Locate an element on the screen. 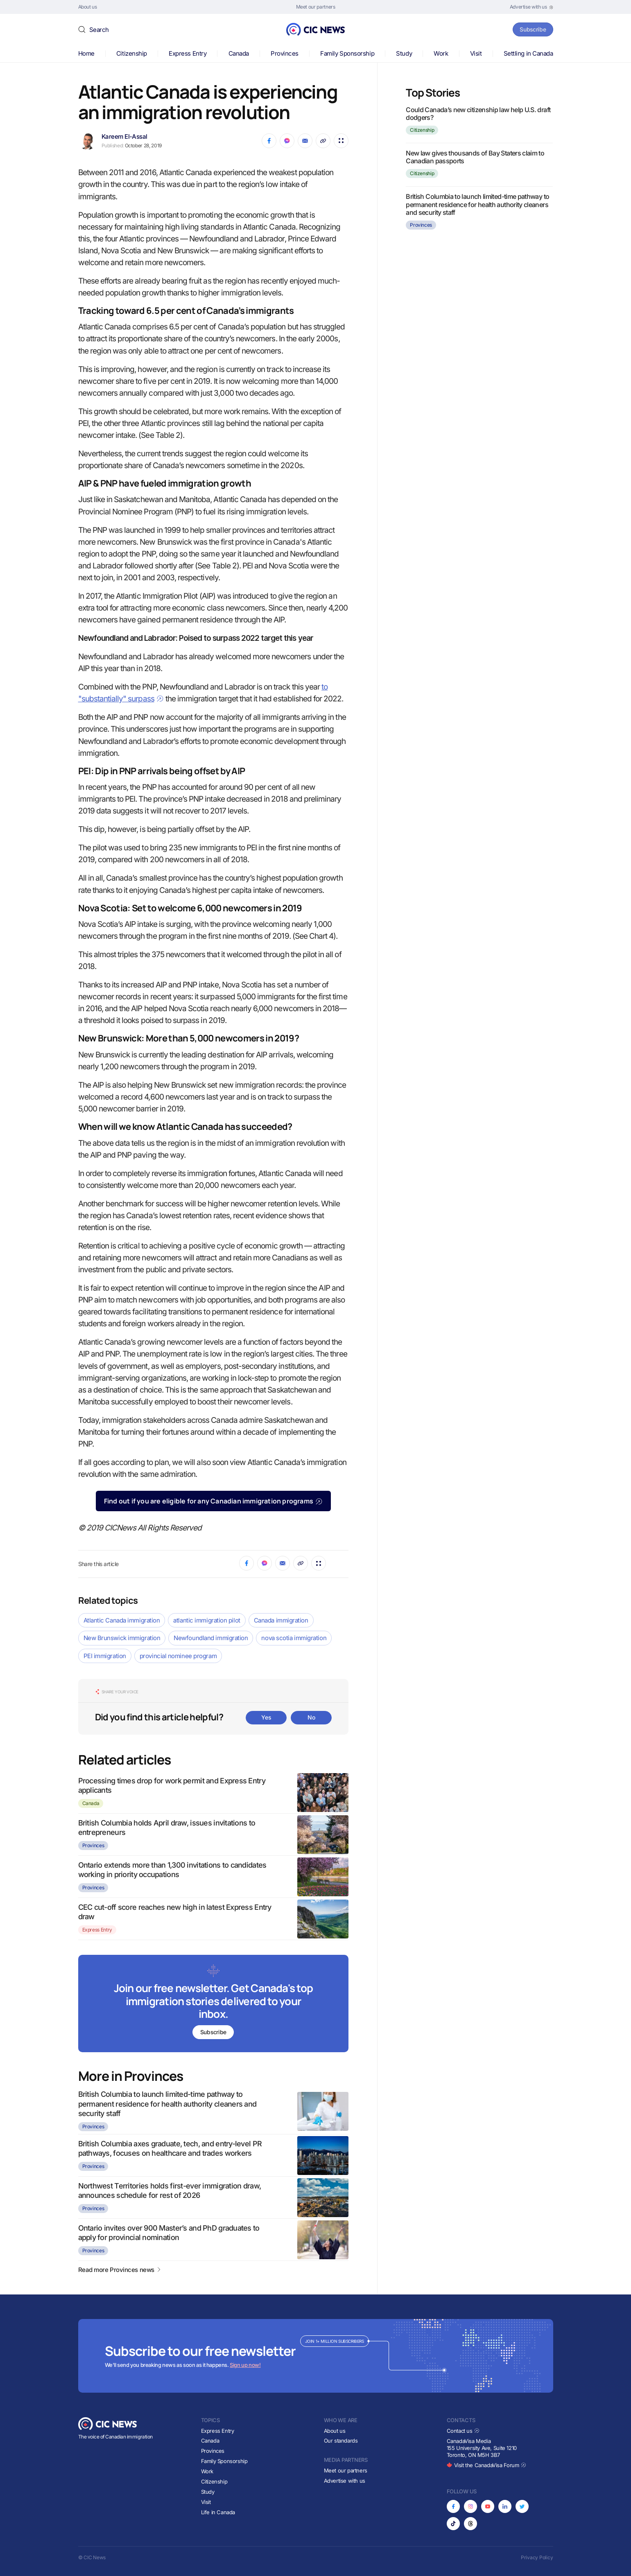 The width and height of the screenshot is (631, 2576). [Opens in new tab] is located at coordinates (531, 7).